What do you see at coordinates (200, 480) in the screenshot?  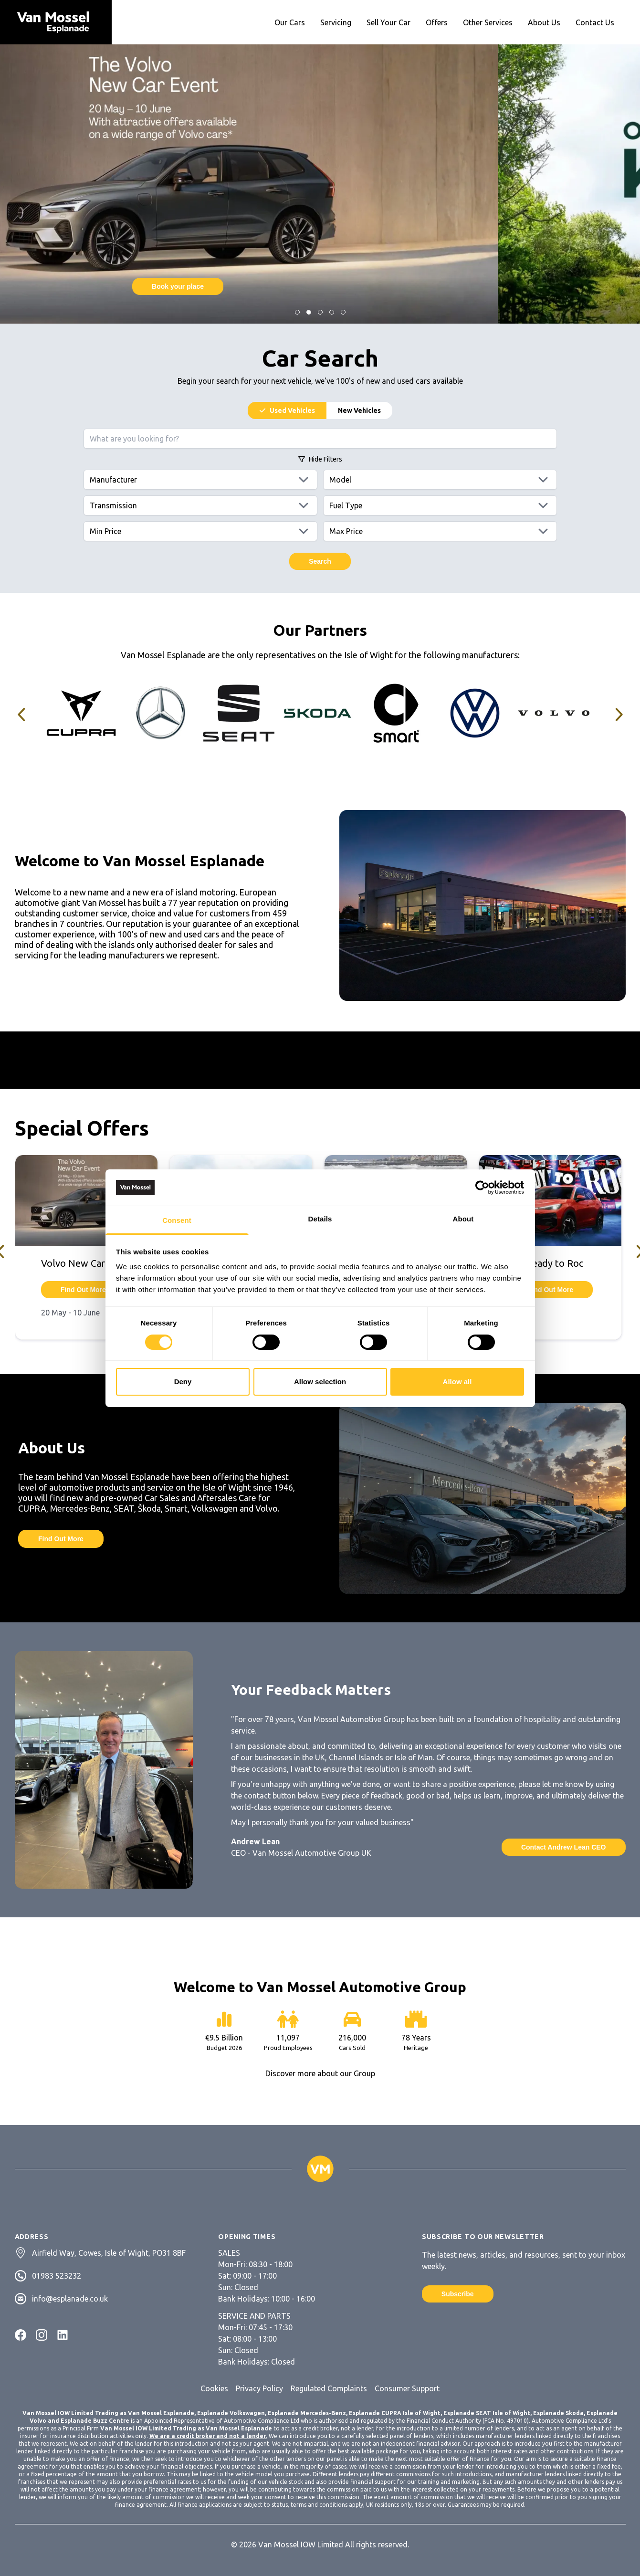 I see `[Manufacturers]` at bounding box center [200, 480].